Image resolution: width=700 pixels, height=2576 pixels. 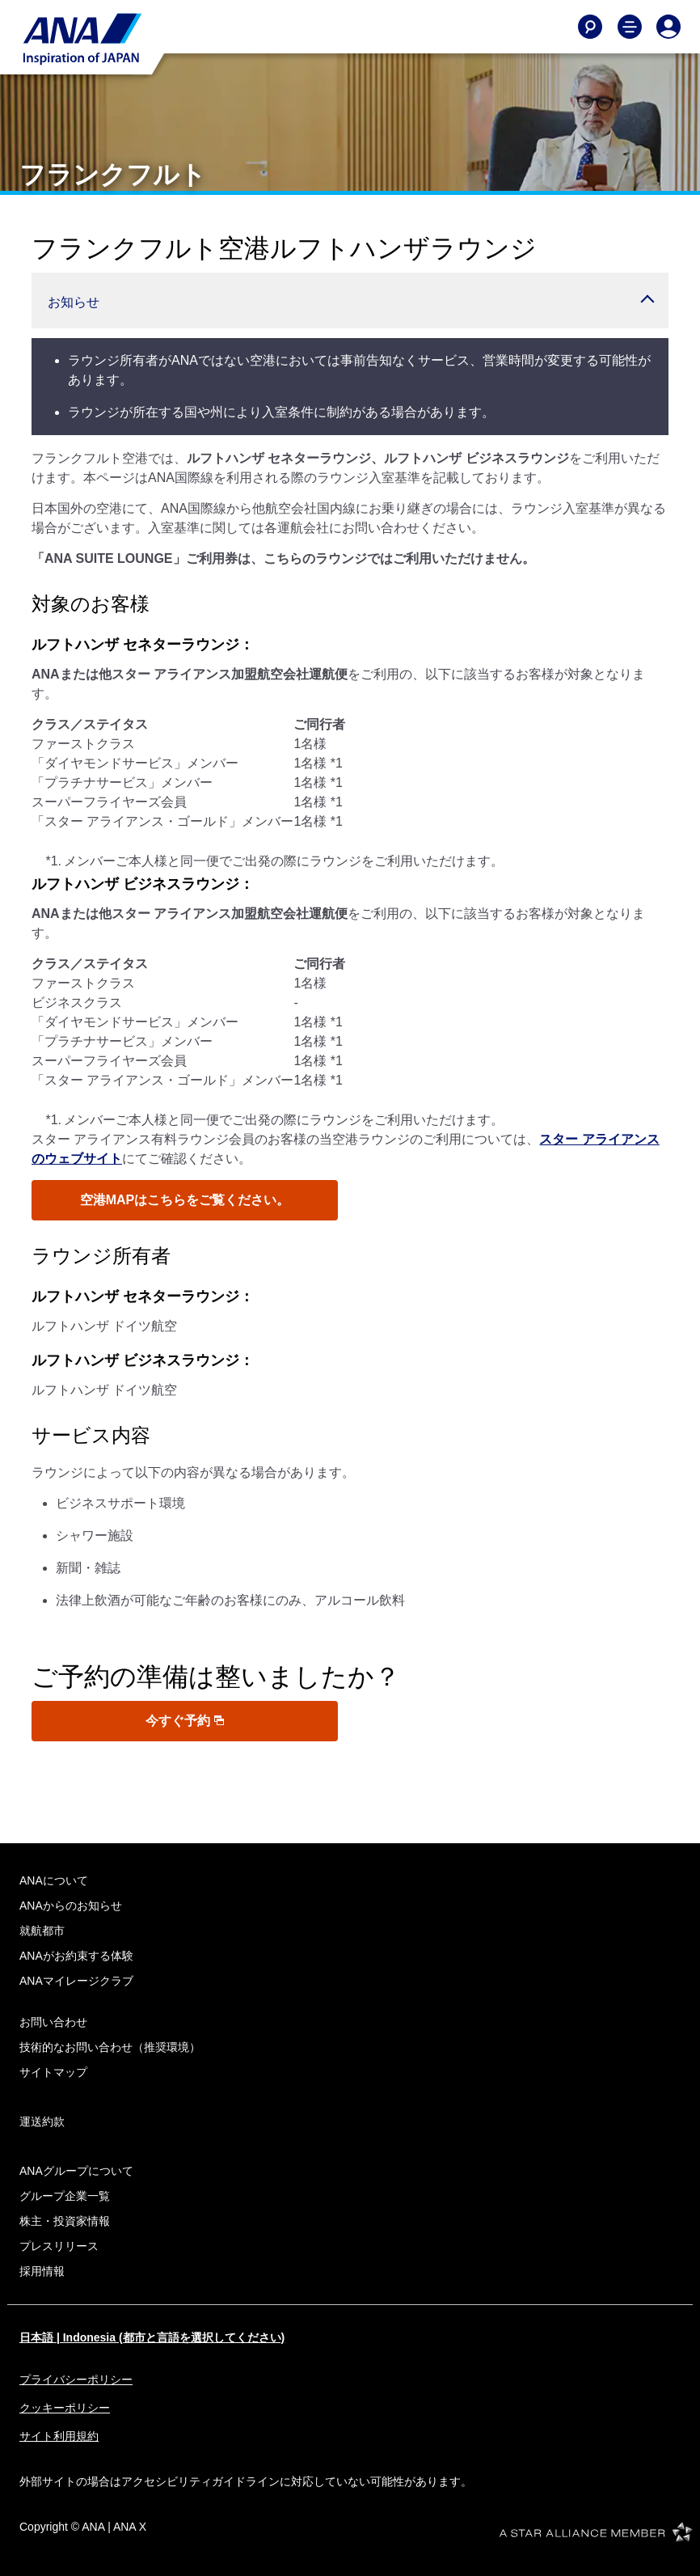 I want to click on お問い合わせ, so click(x=53, y=2022).